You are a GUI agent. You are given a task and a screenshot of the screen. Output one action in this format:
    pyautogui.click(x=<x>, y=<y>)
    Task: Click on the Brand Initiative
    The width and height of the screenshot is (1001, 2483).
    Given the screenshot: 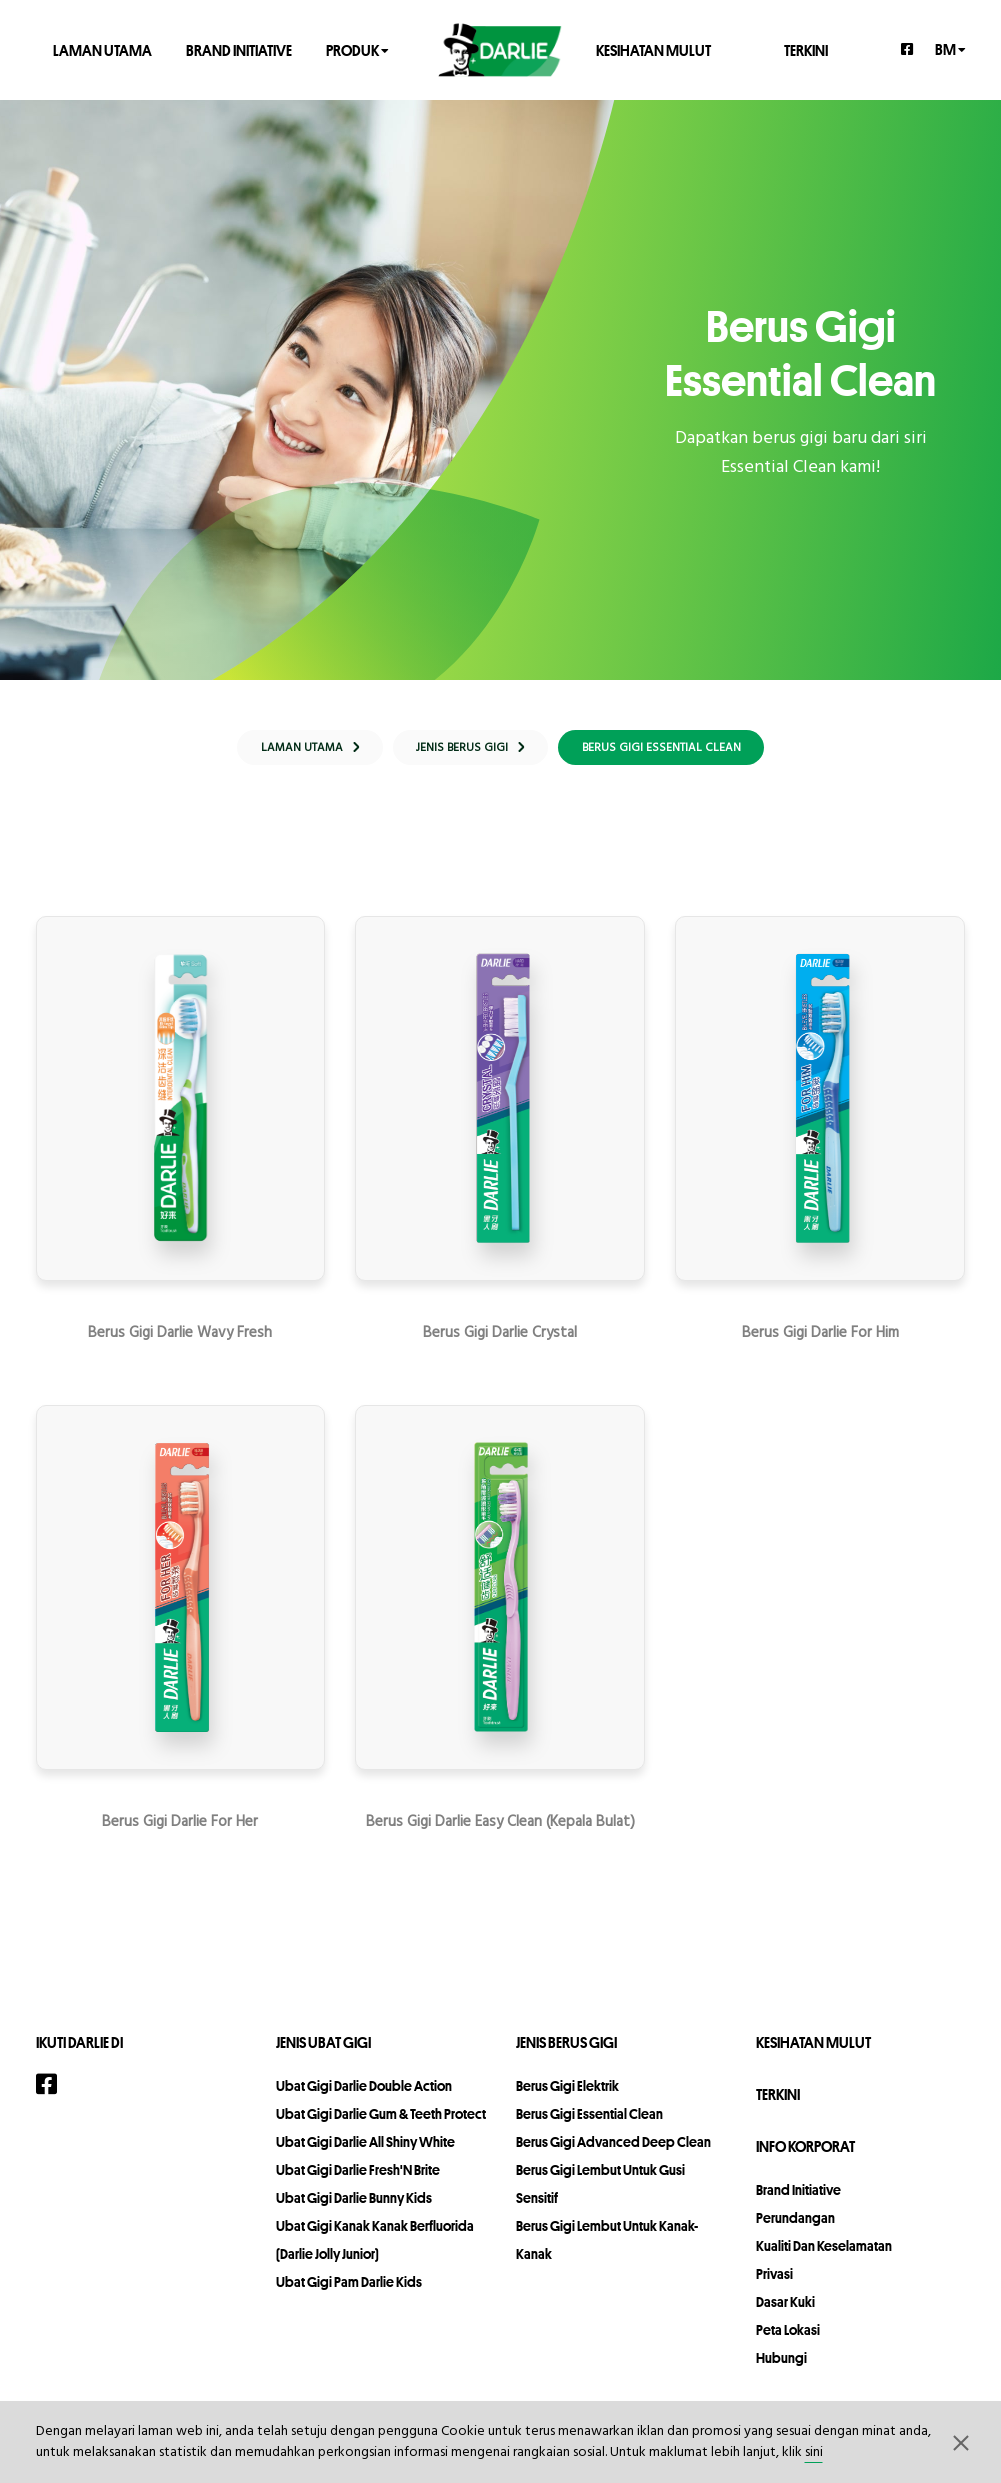 What is the action you would take?
    pyautogui.click(x=239, y=49)
    